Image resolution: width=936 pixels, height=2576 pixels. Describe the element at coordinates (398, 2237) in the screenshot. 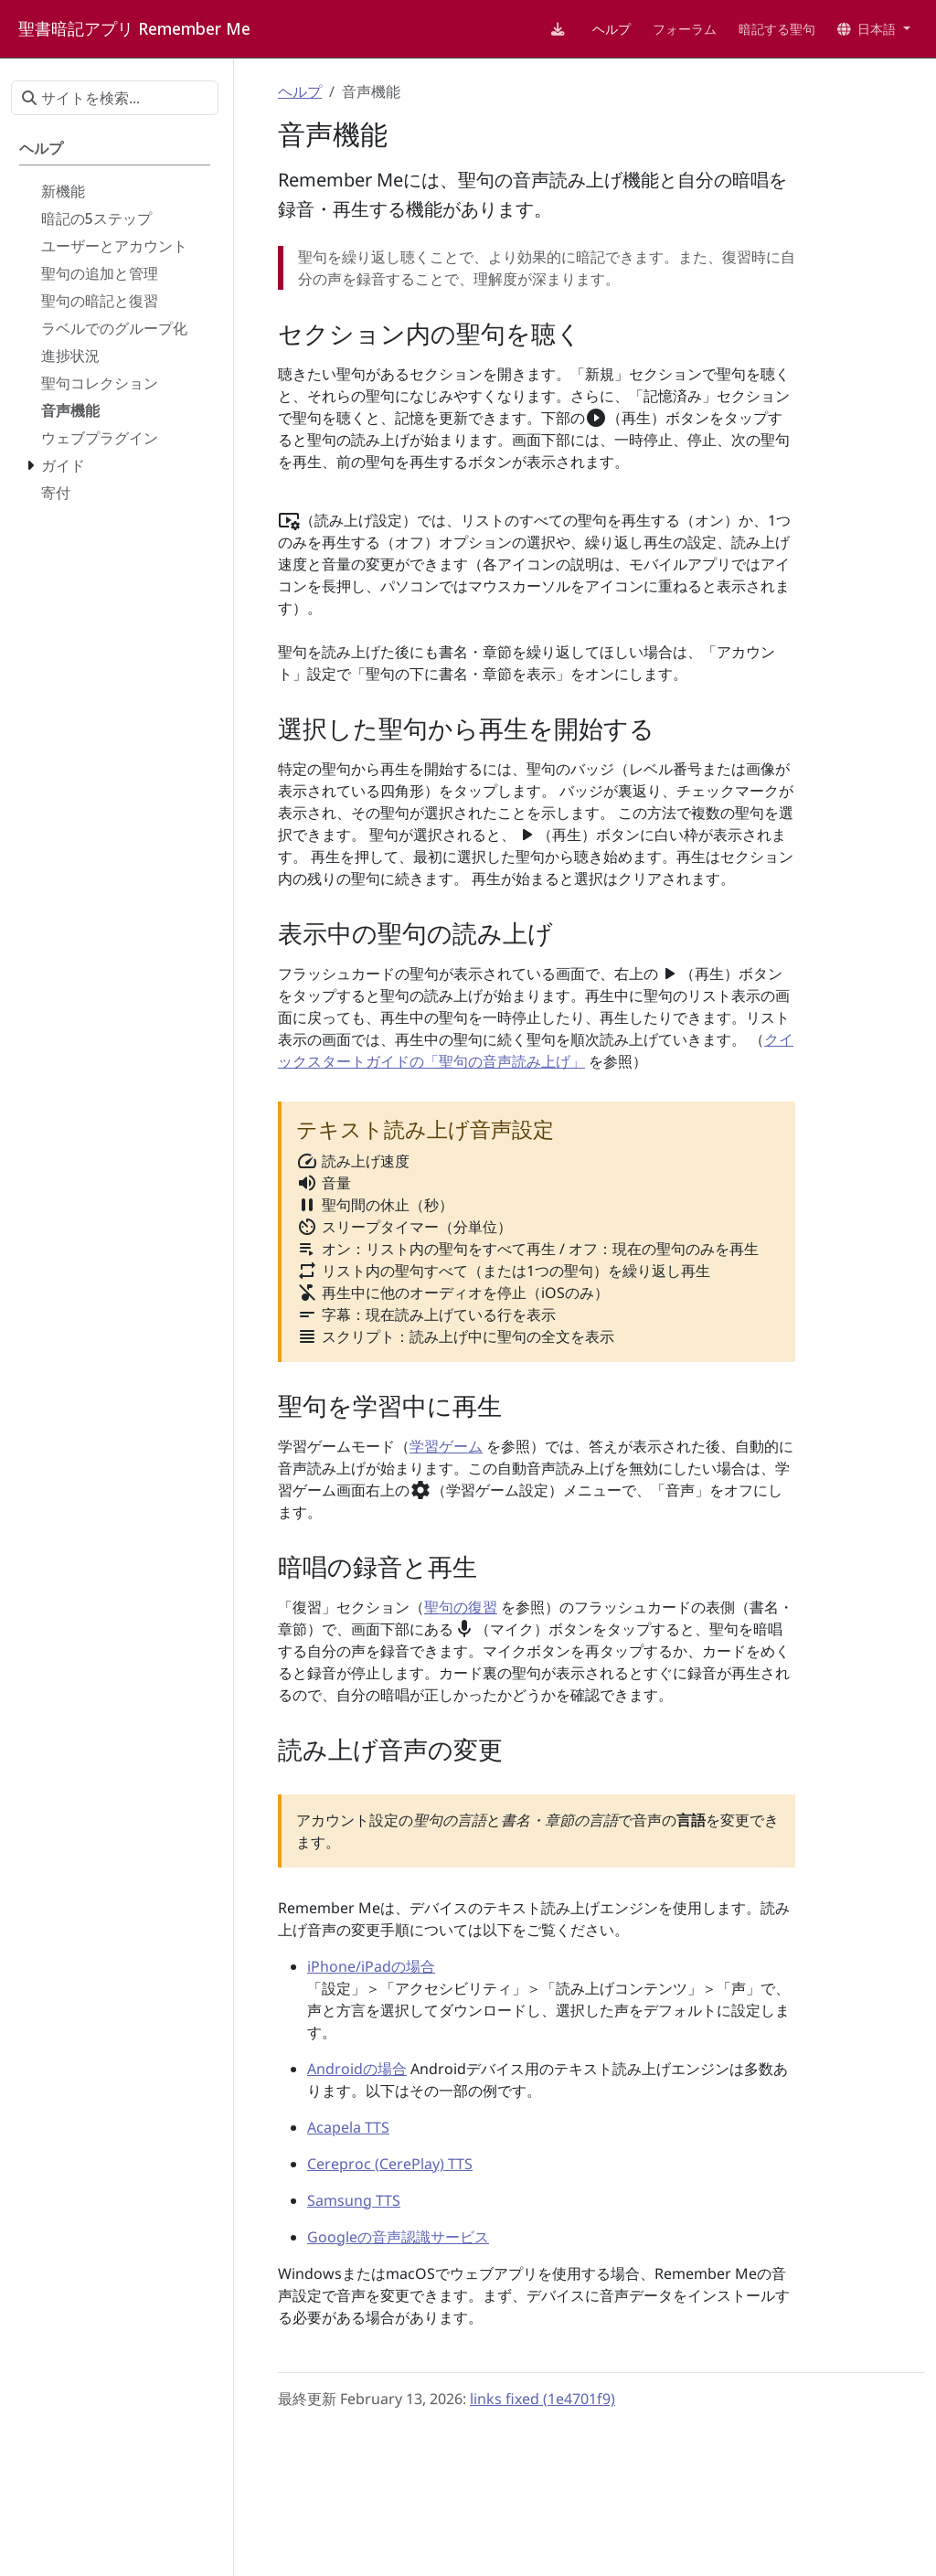

I see `Googleの音声認識サービス` at that location.